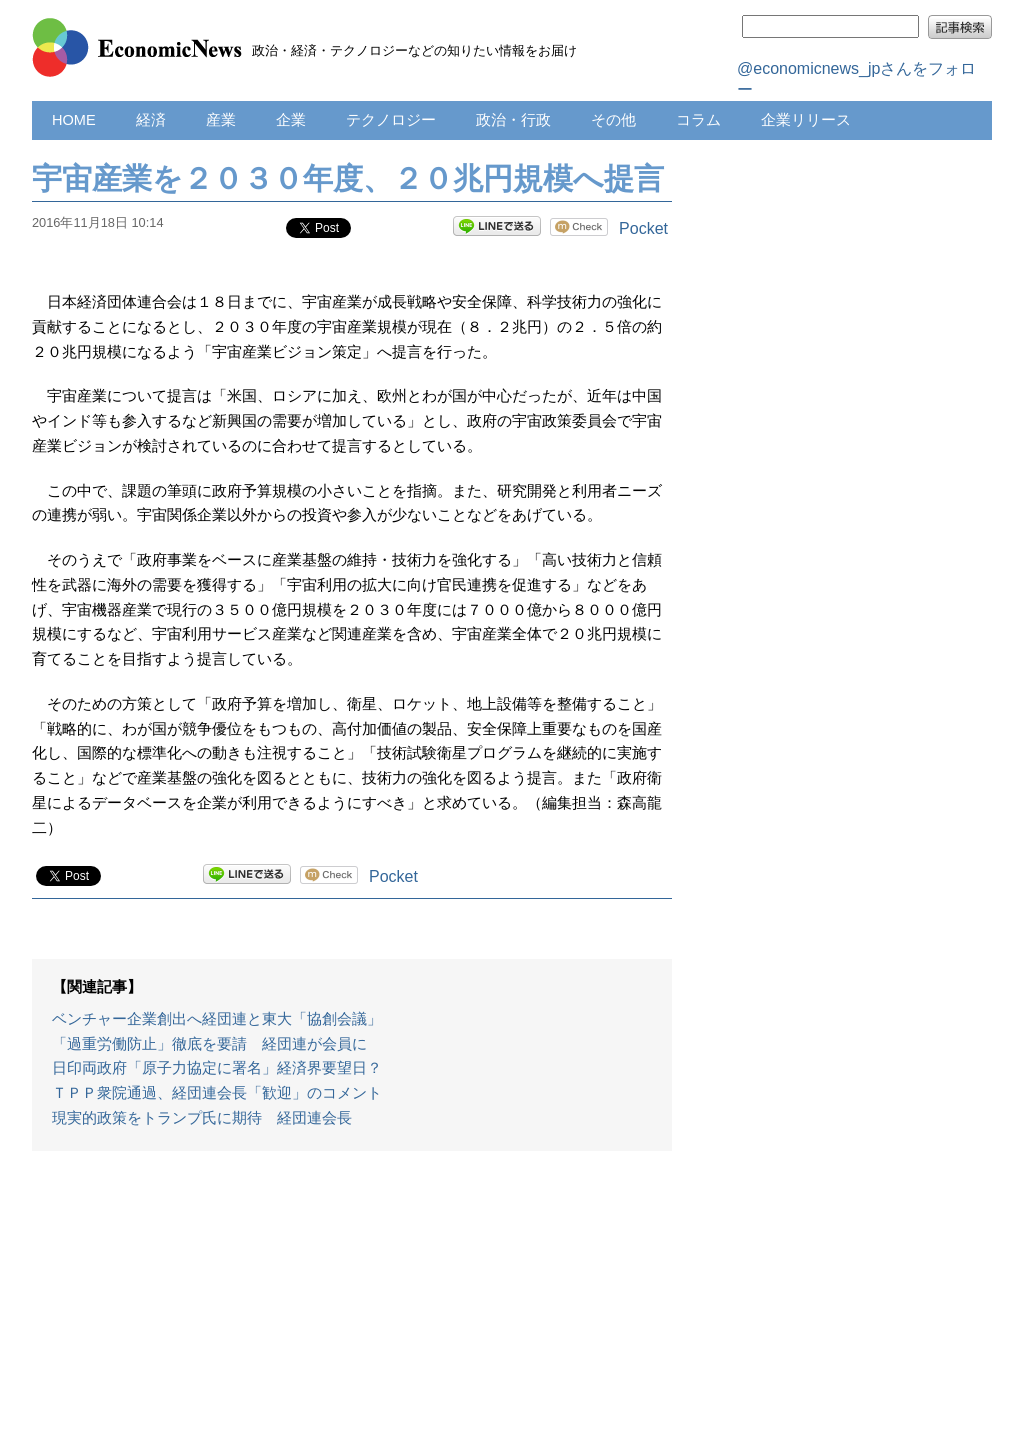 Image resolution: width=1024 pixels, height=1441 pixels. I want to click on 産業, so click(221, 120).